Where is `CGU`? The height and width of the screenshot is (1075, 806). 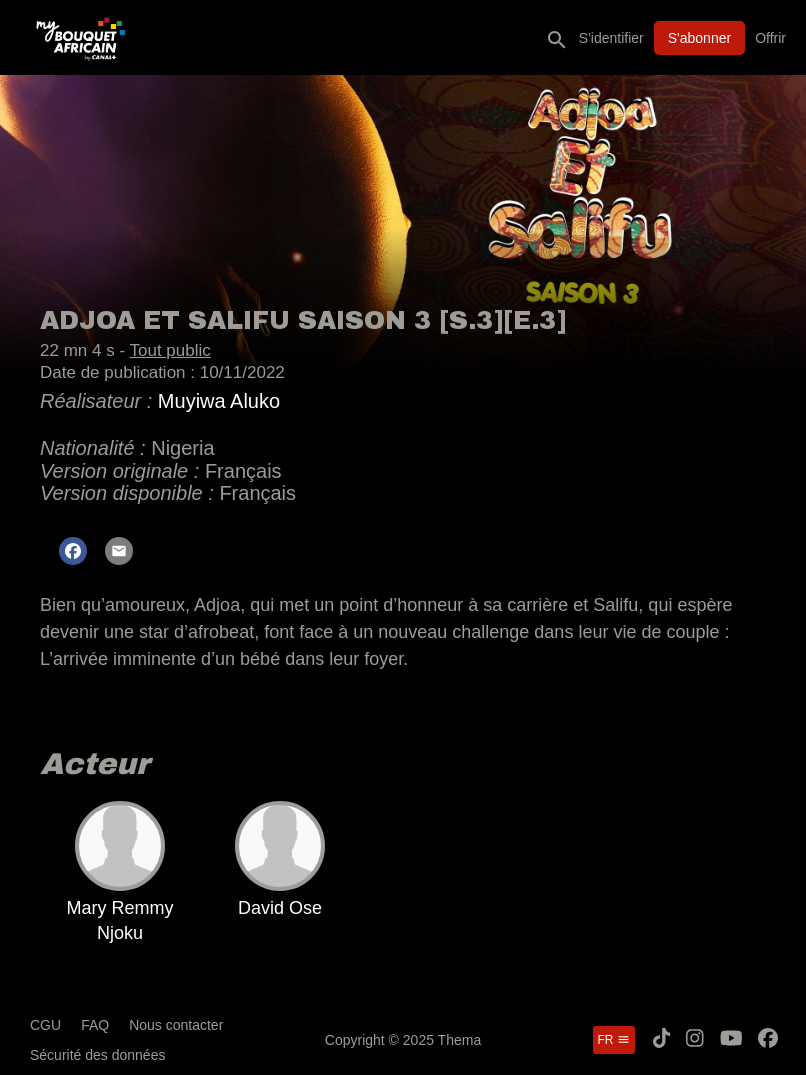 CGU is located at coordinates (45, 1025).